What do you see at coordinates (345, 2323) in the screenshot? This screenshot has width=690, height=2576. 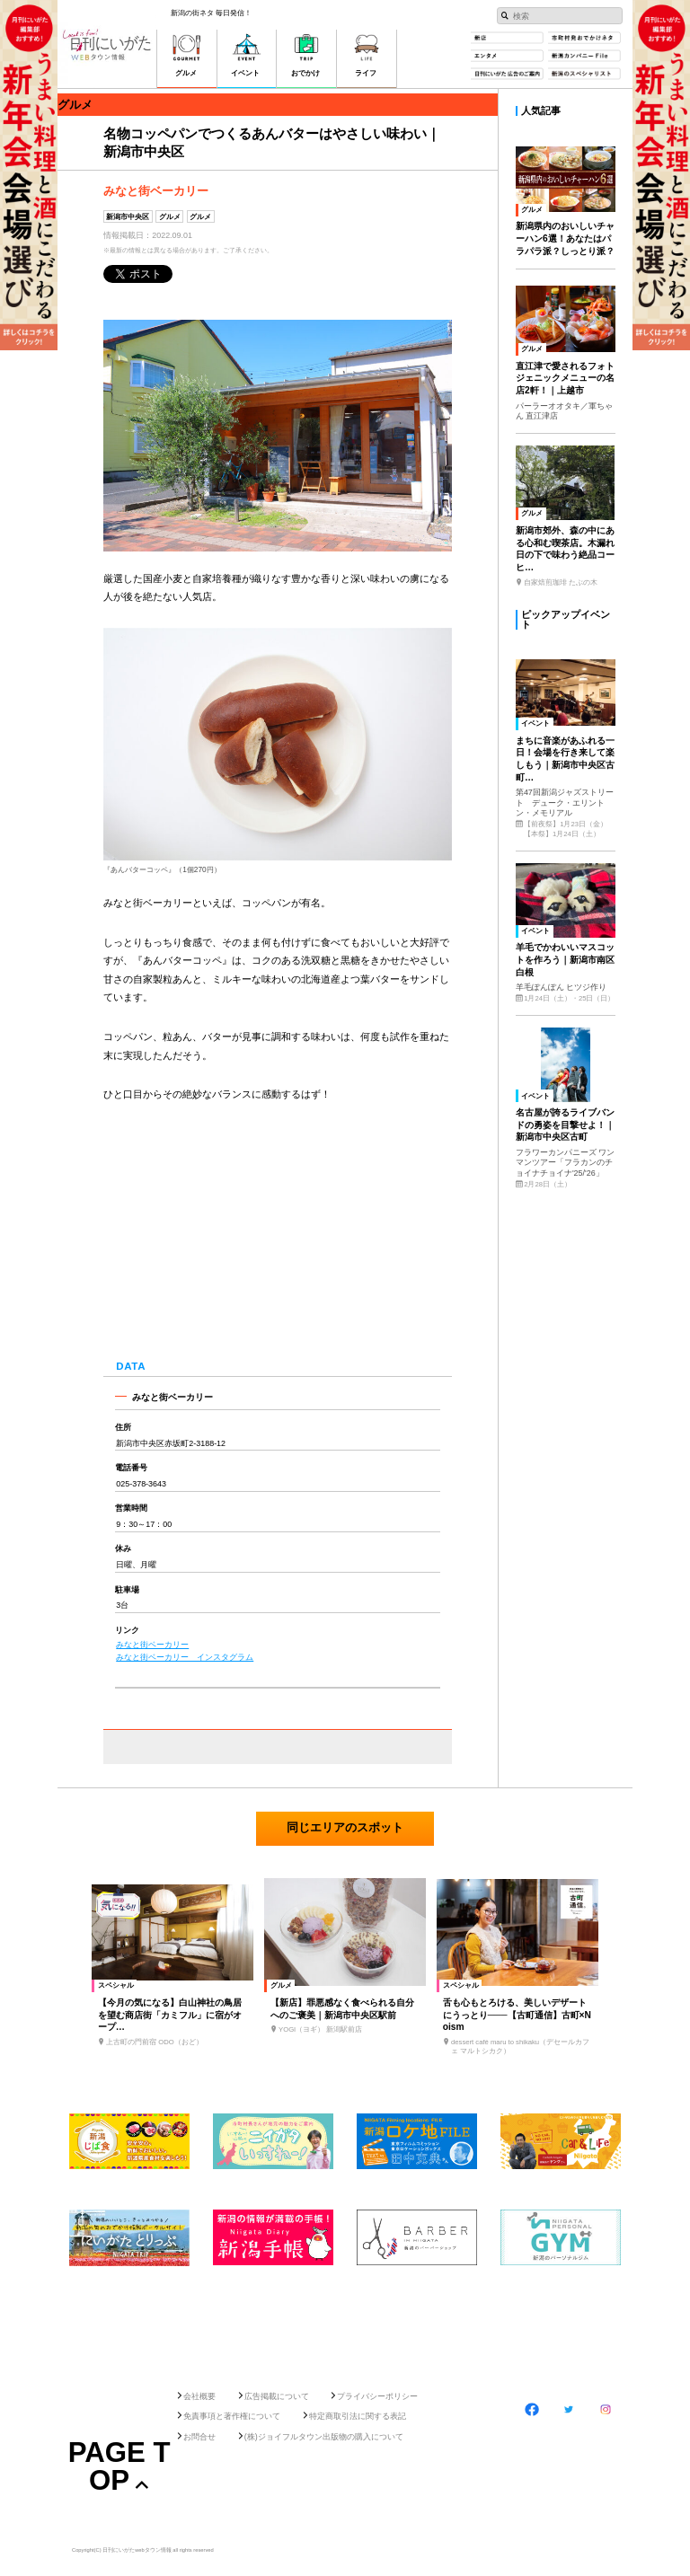 I see `[Advertisement]` at bounding box center [345, 2323].